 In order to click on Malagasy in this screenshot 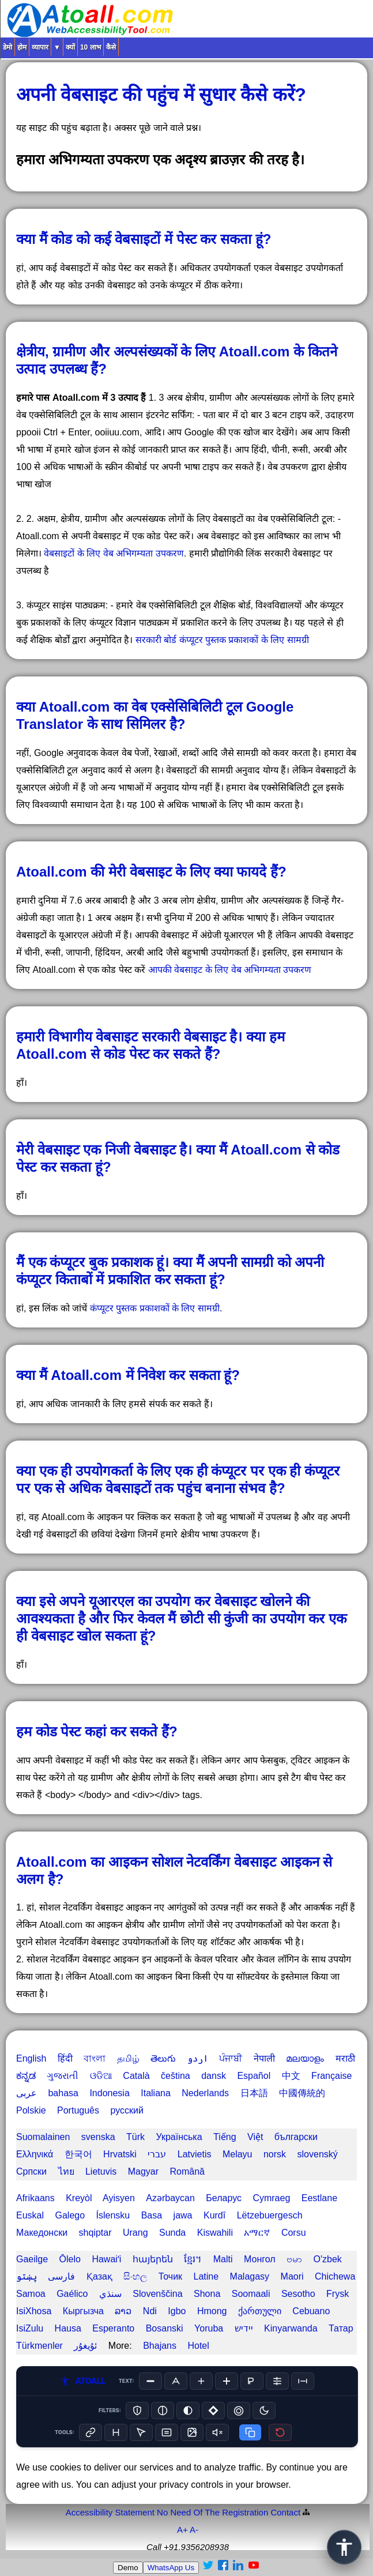, I will do `click(249, 2276)`.